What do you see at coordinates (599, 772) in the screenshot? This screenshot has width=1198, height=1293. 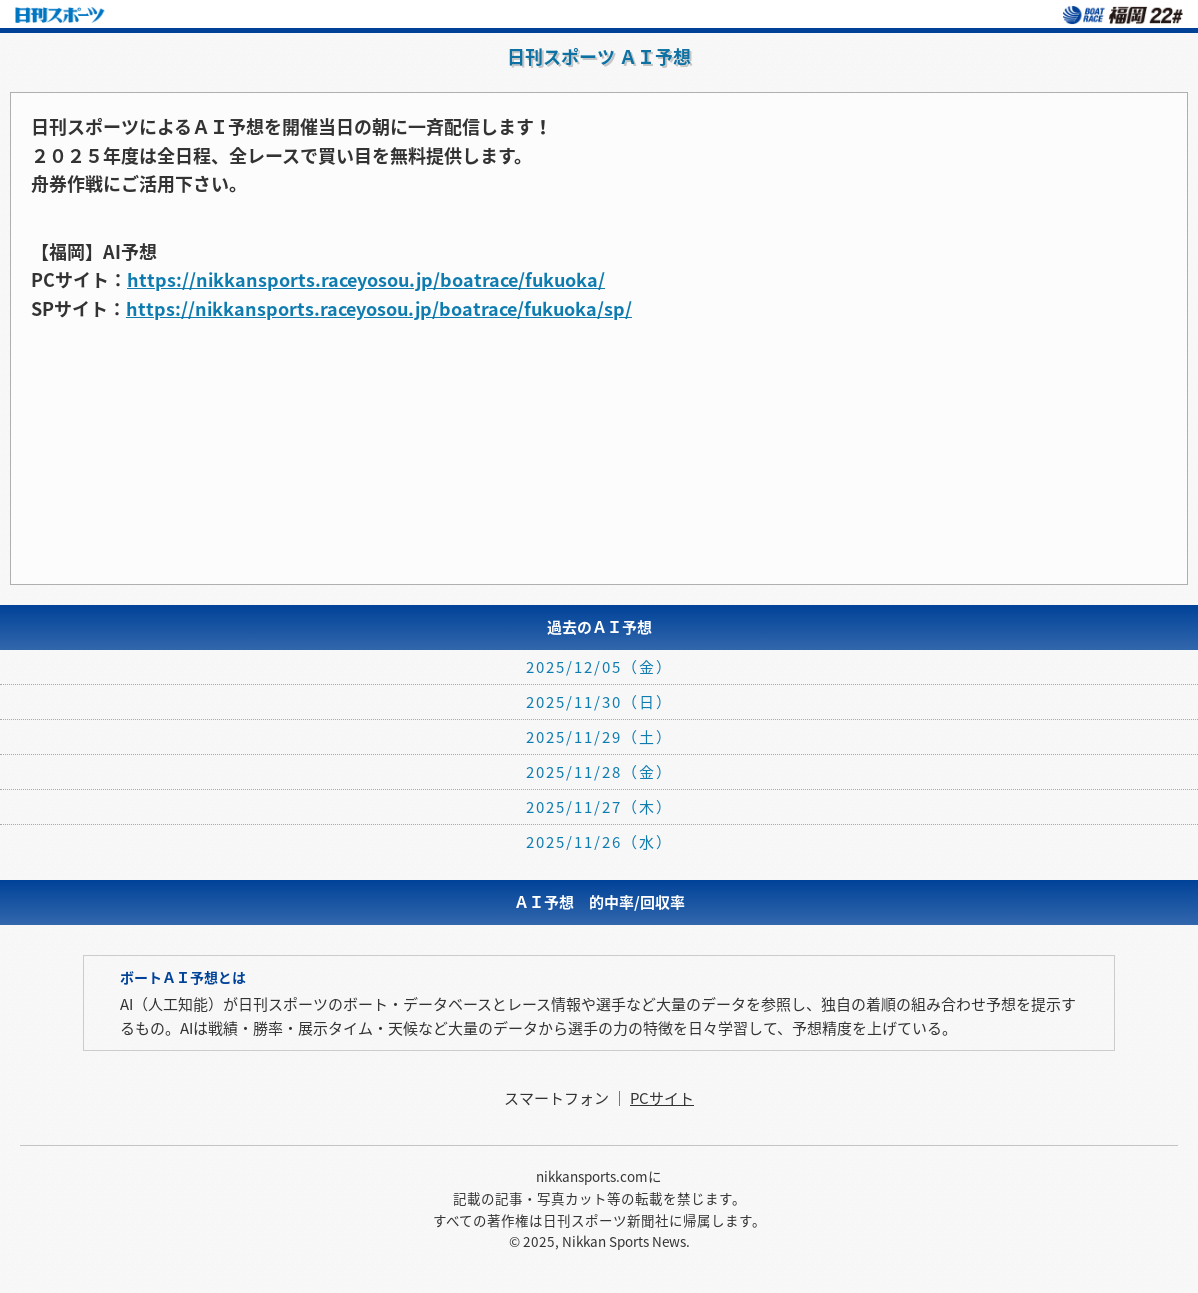 I see `2025/11/28（金）` at bounding box center [599, 772].